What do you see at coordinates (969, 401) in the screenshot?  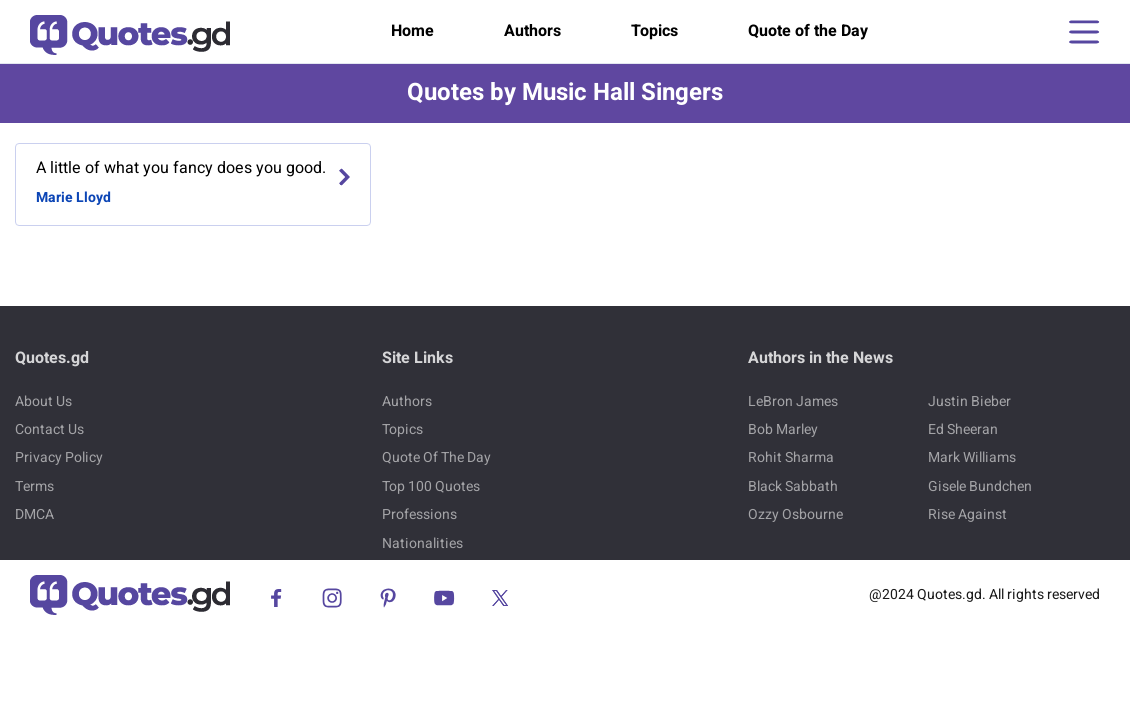 I see `Justin Bieber` at bounding box center [969, 401].